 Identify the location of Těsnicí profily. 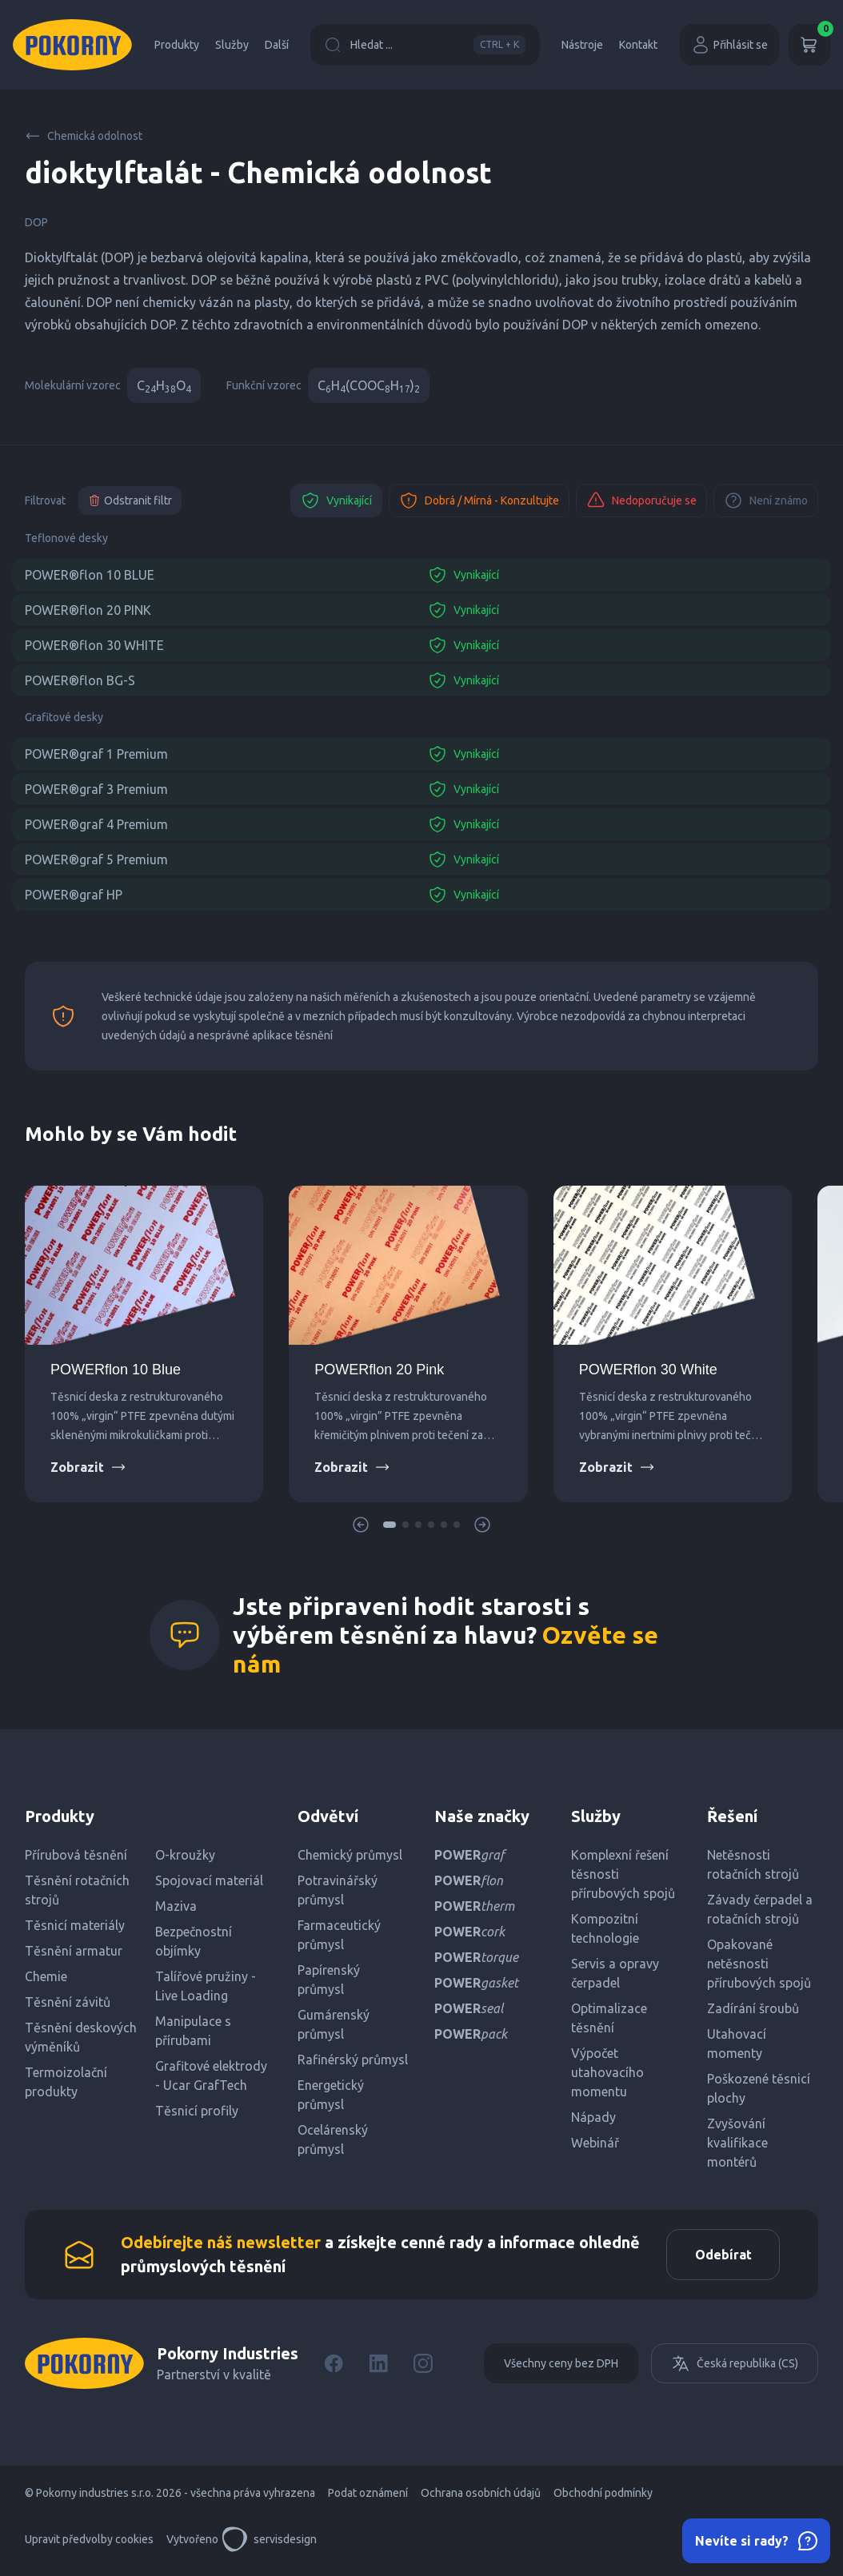
(196, 2110).